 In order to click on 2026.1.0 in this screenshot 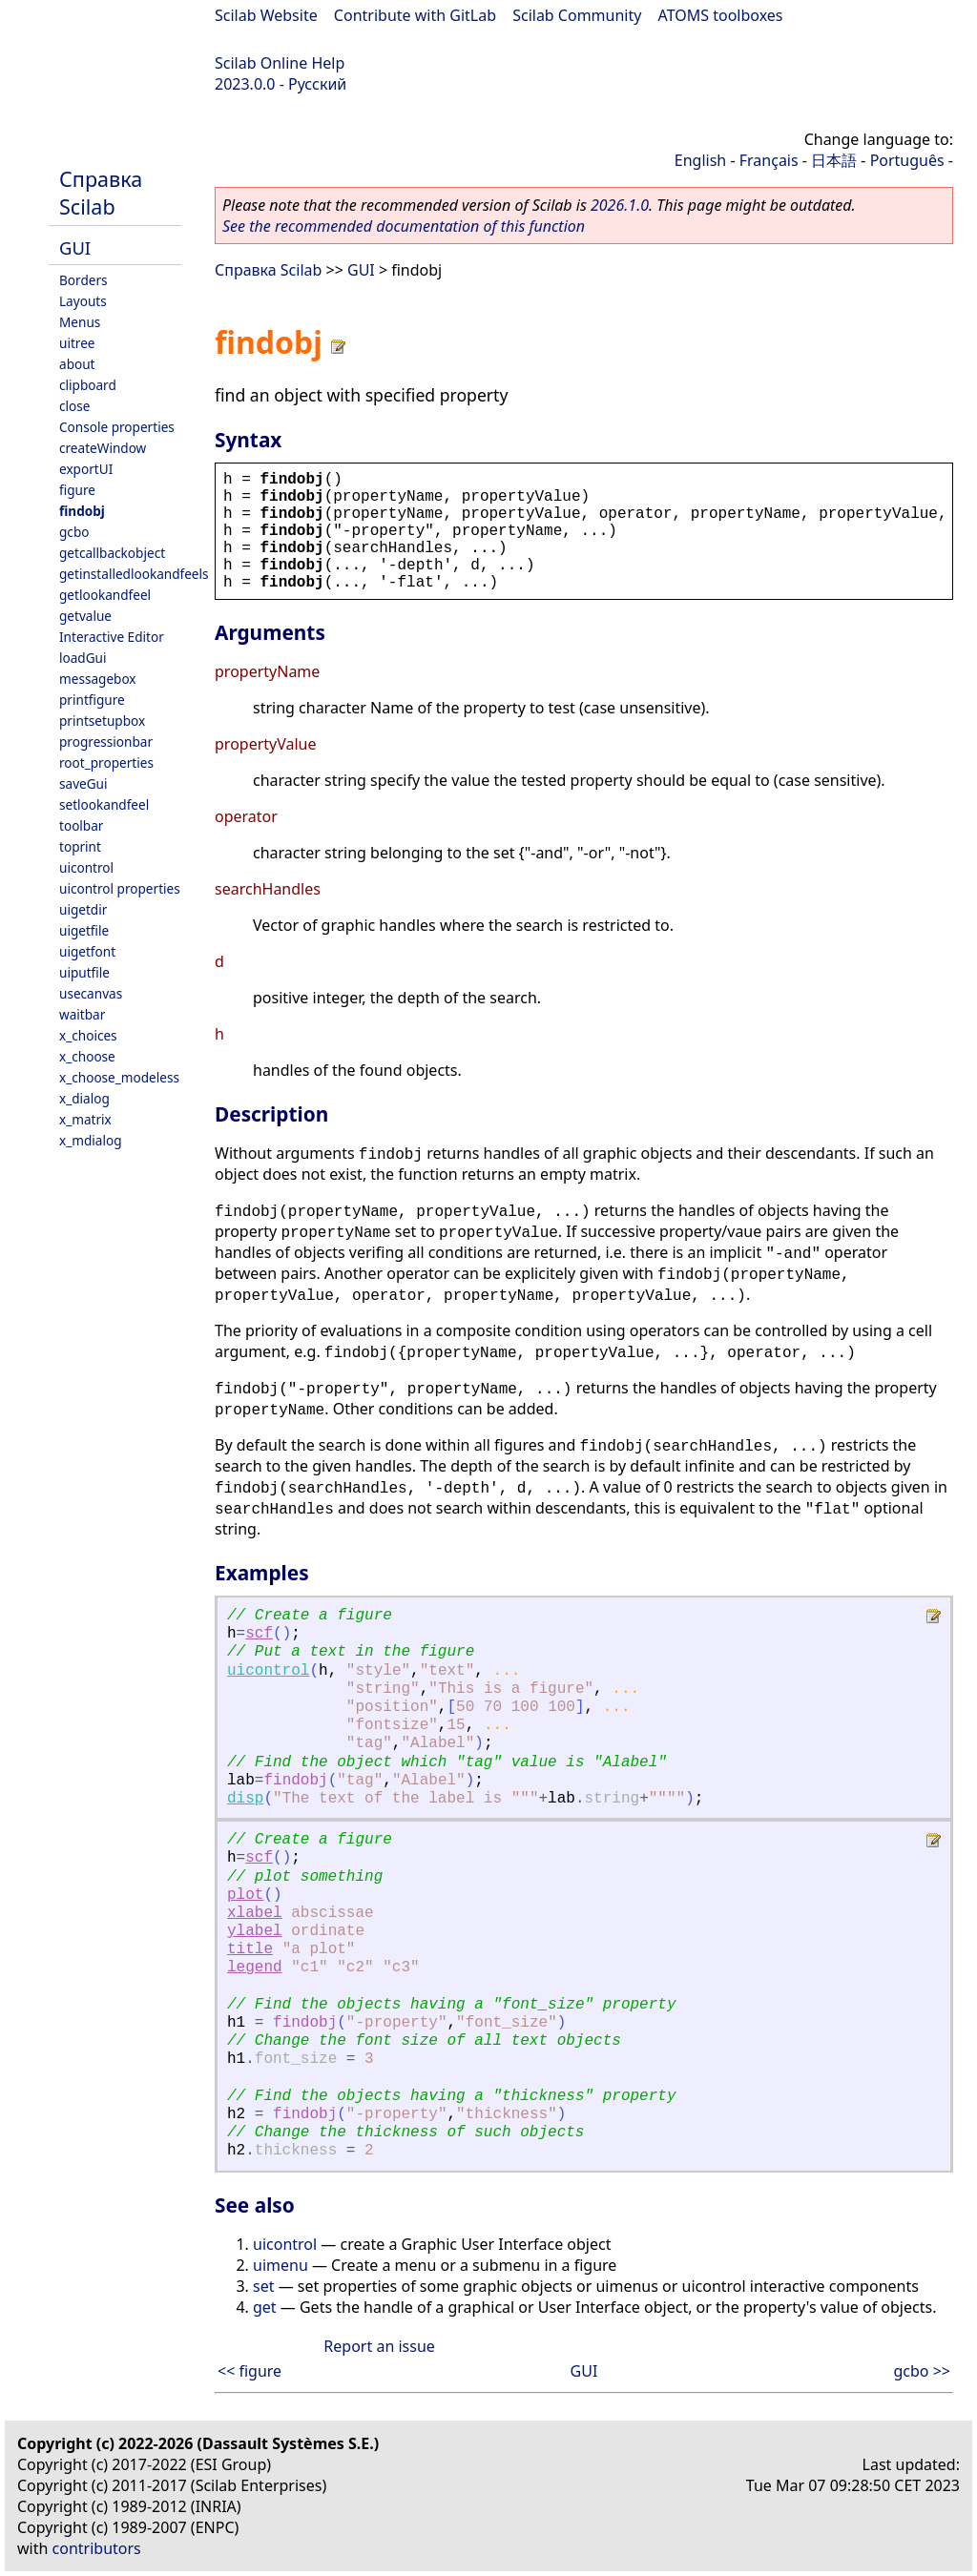, I will do `click(620, 205)`.